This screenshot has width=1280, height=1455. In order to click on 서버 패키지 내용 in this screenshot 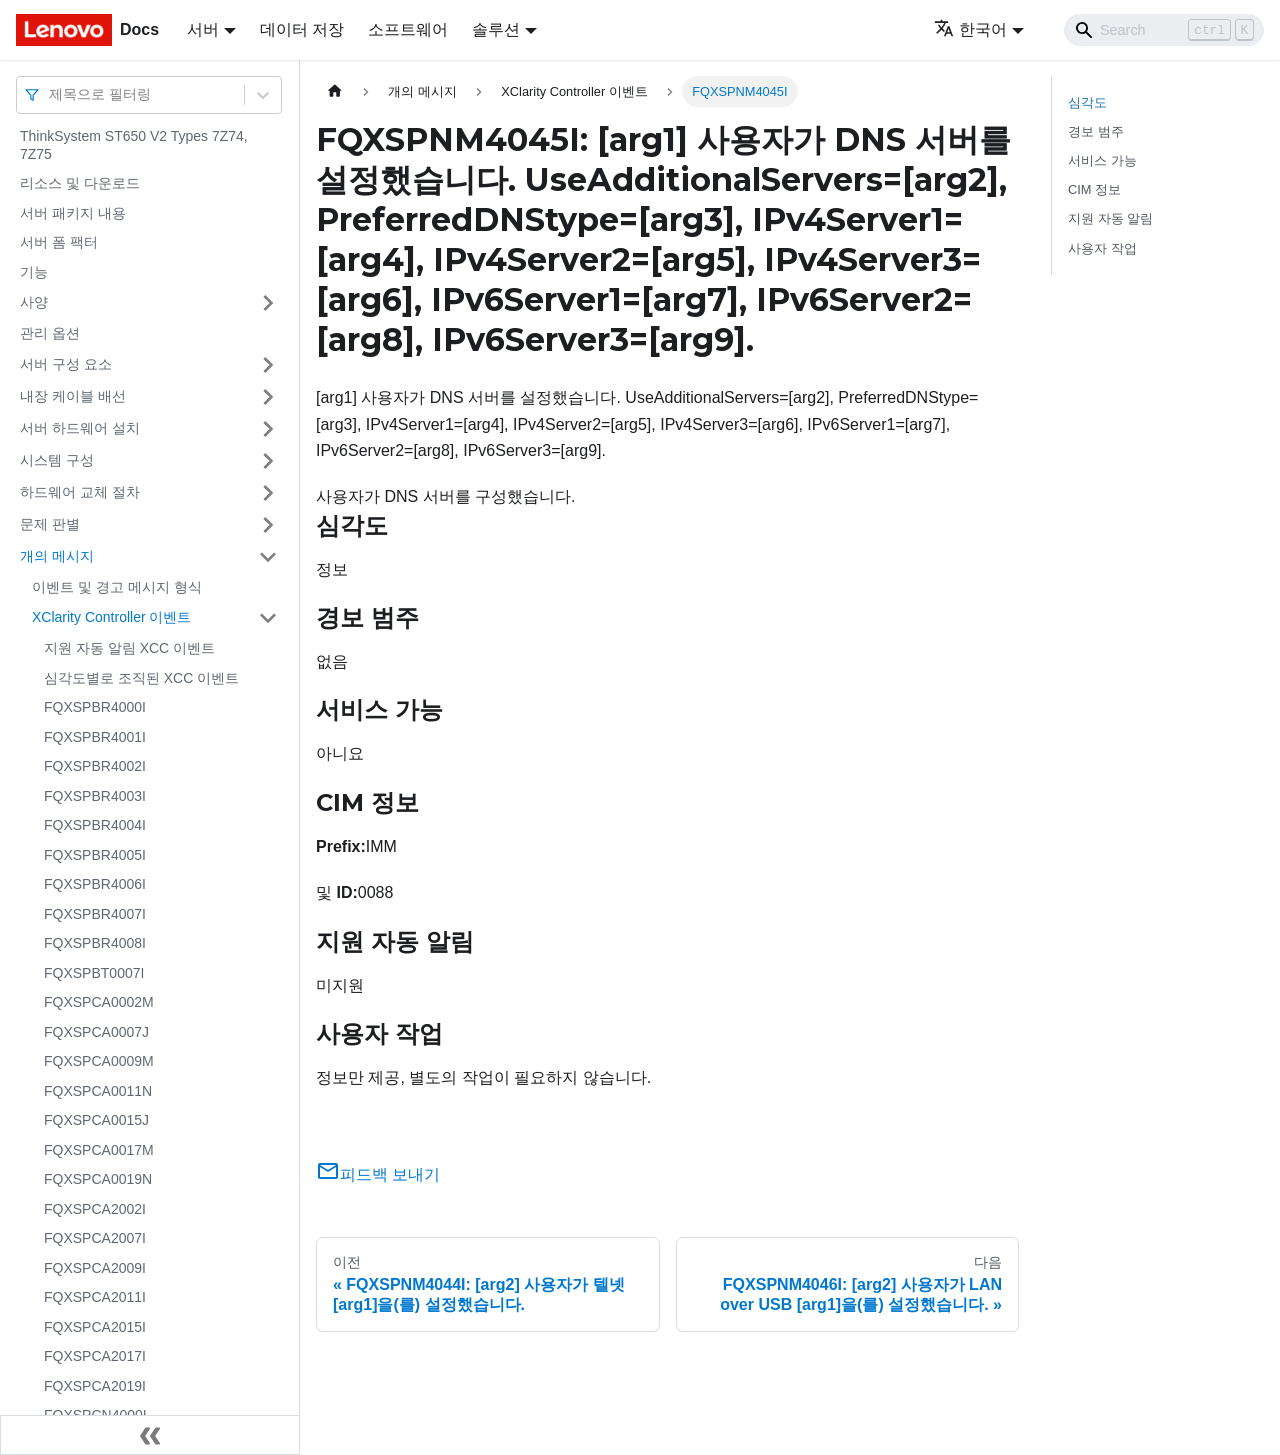, I will do `click(73, 213)`.